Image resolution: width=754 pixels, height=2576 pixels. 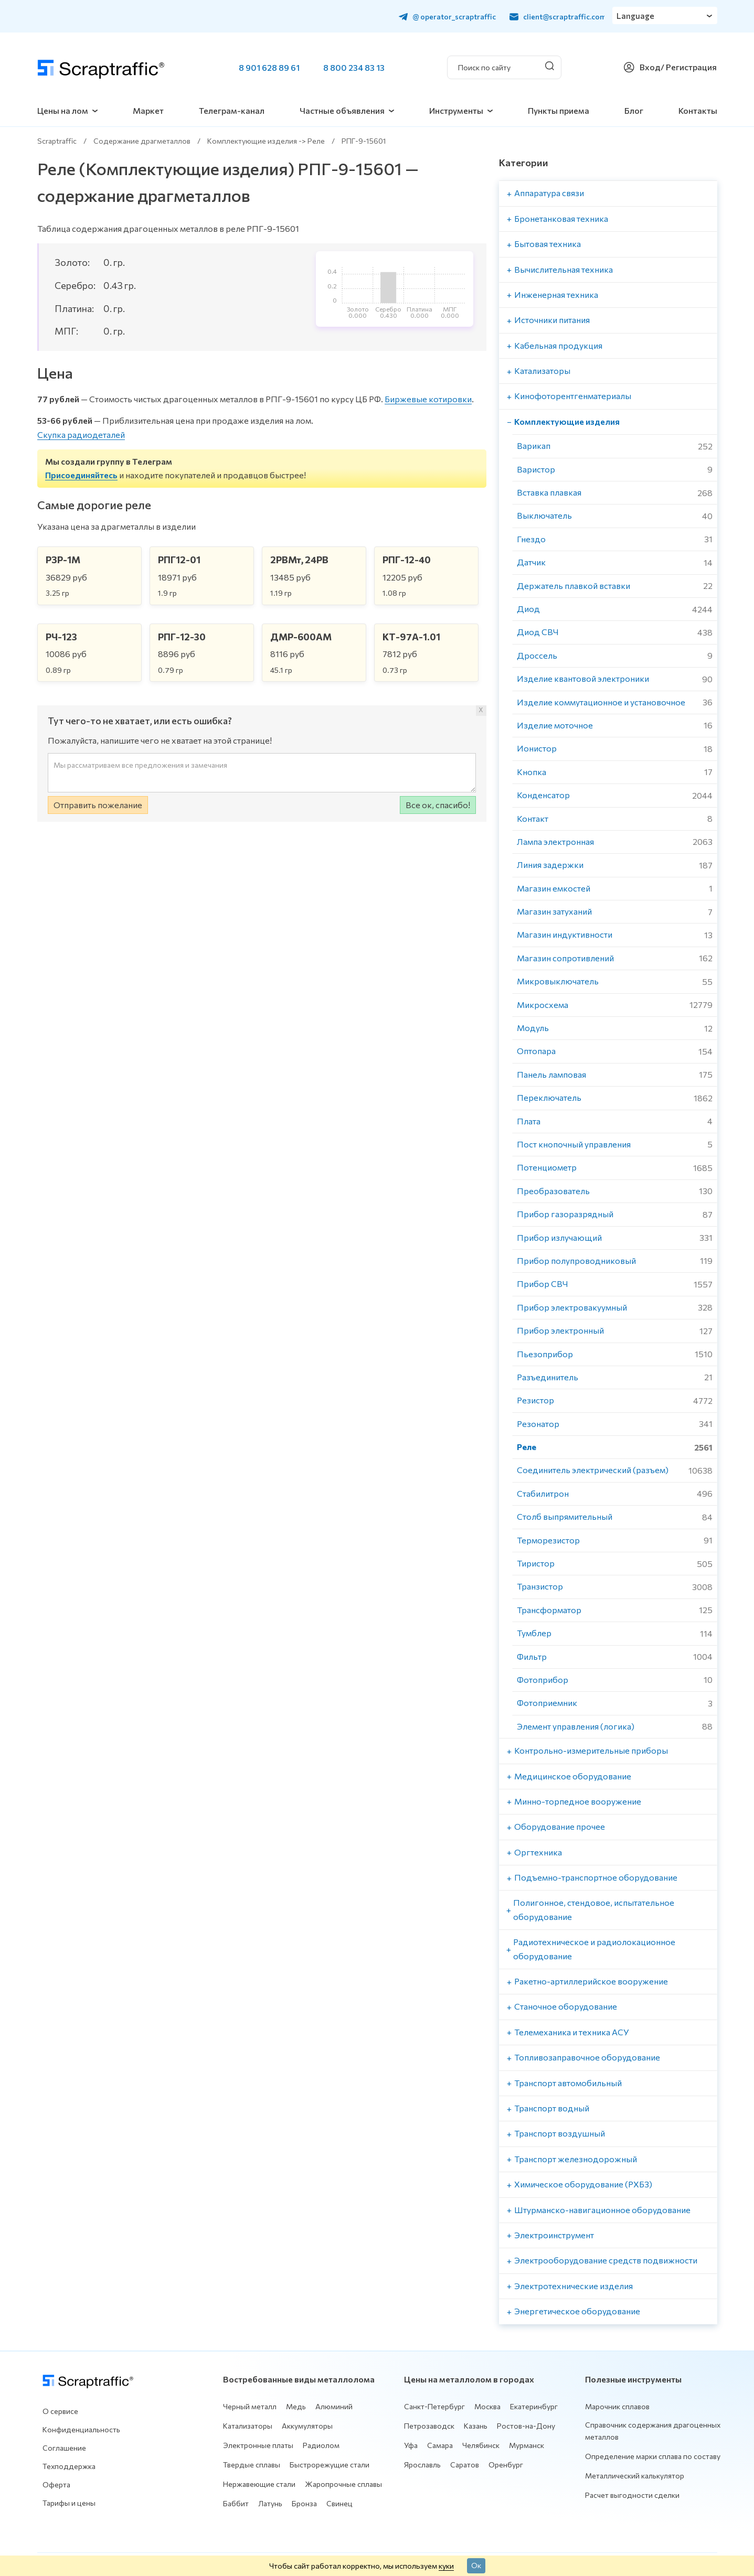 I want to click on Вход, so click(x=650, y=67).